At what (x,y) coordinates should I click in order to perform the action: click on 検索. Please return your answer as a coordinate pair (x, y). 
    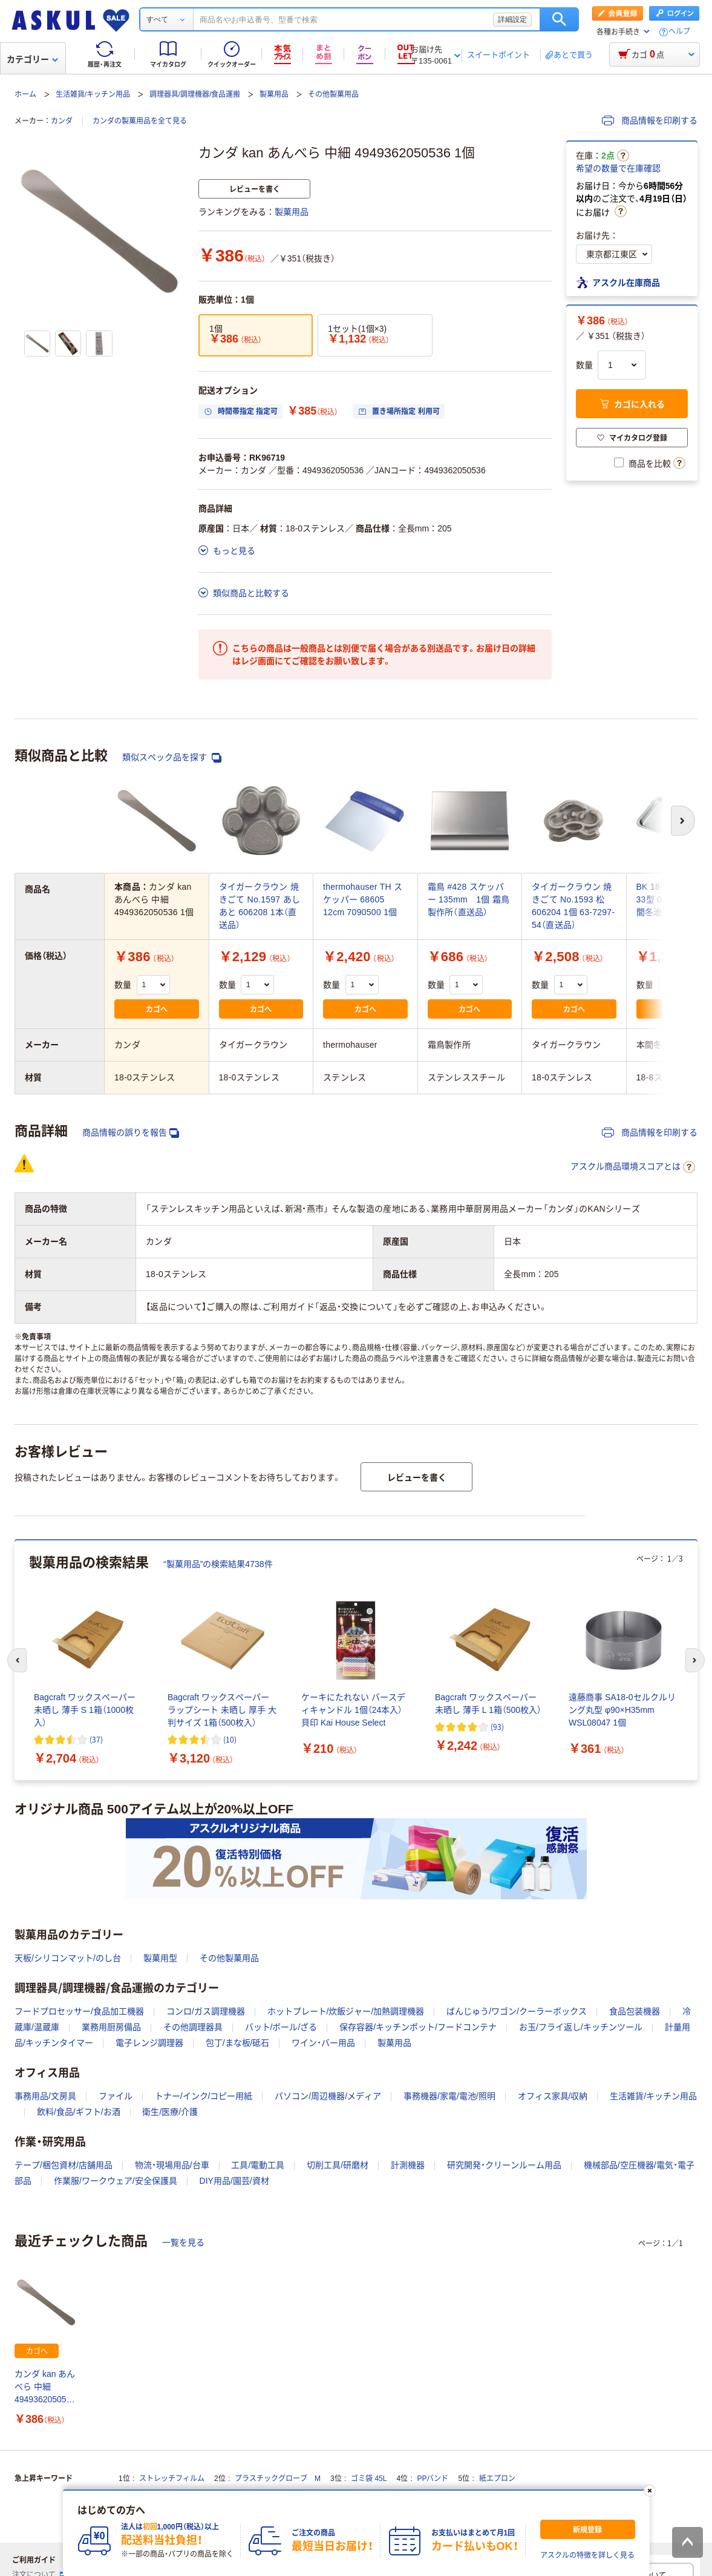
    Looking at the image, I should click on (559, 19).